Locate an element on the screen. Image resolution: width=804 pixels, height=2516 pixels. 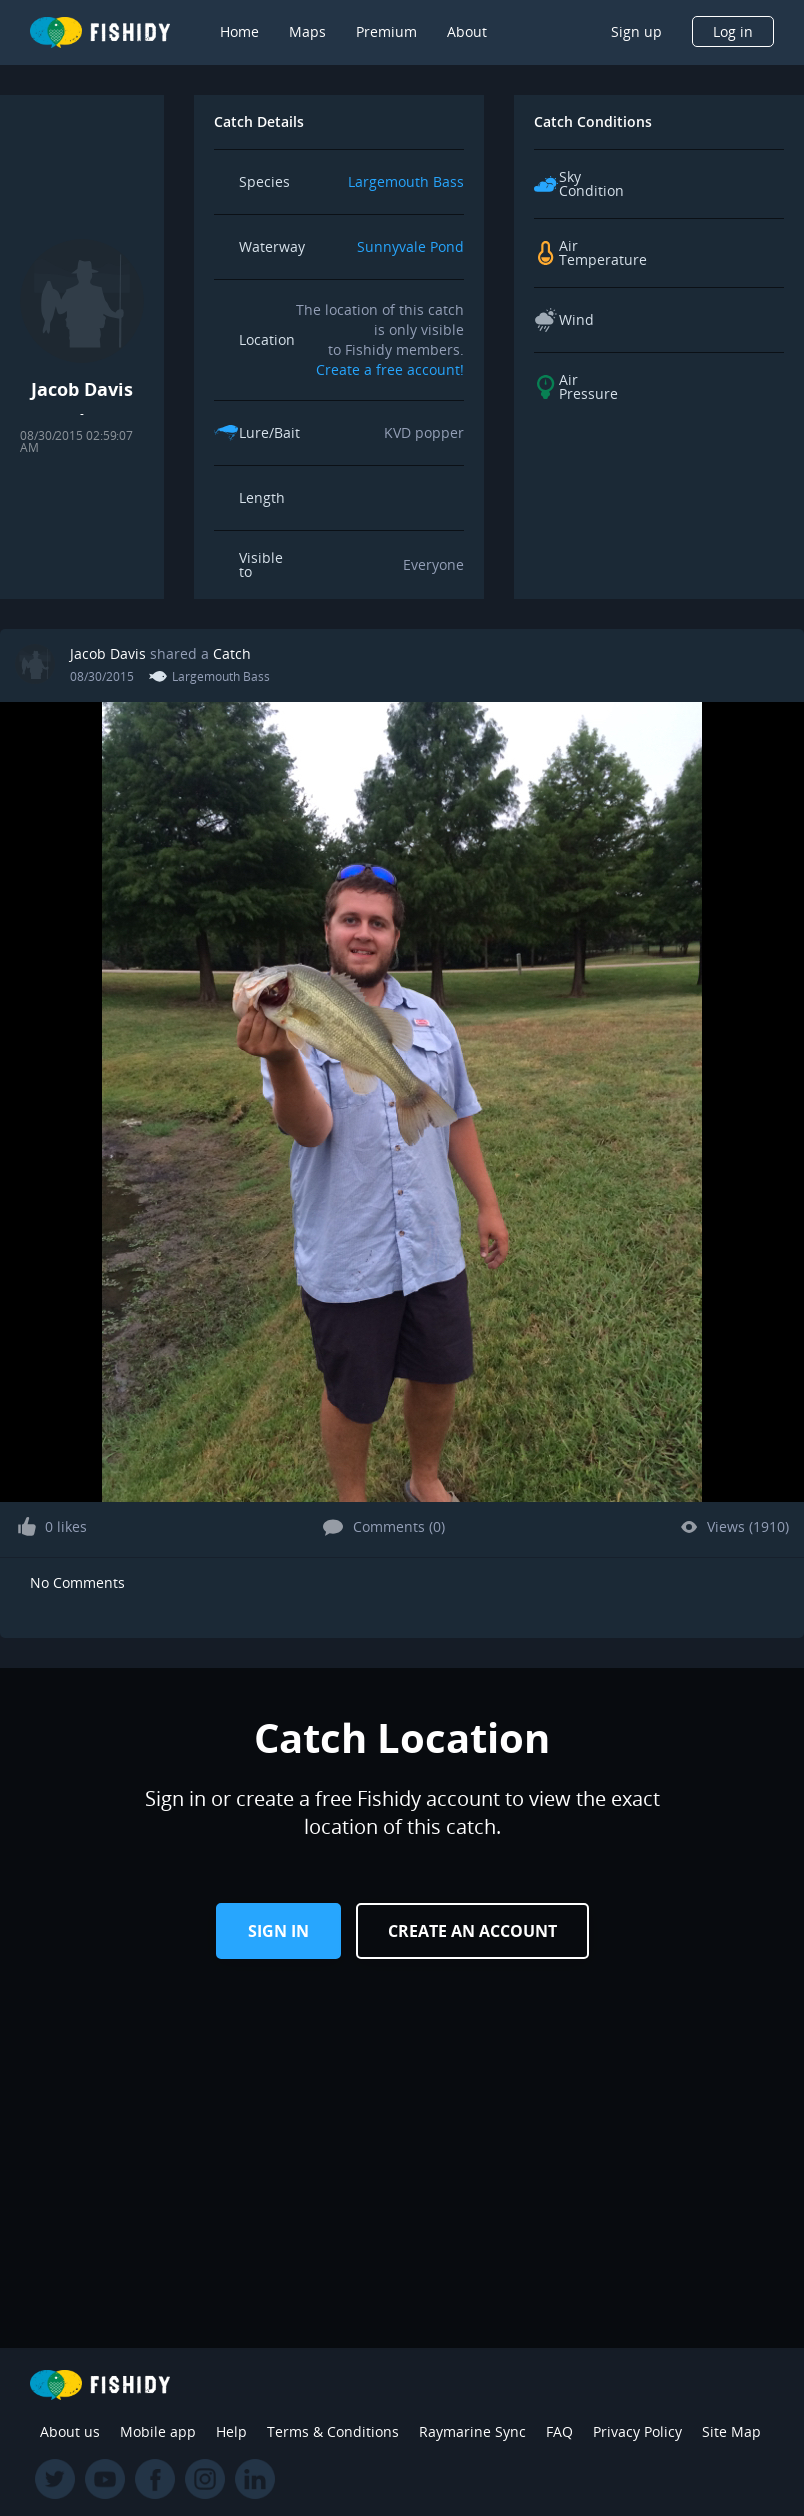
Maps is located at coordinates (307, 31).